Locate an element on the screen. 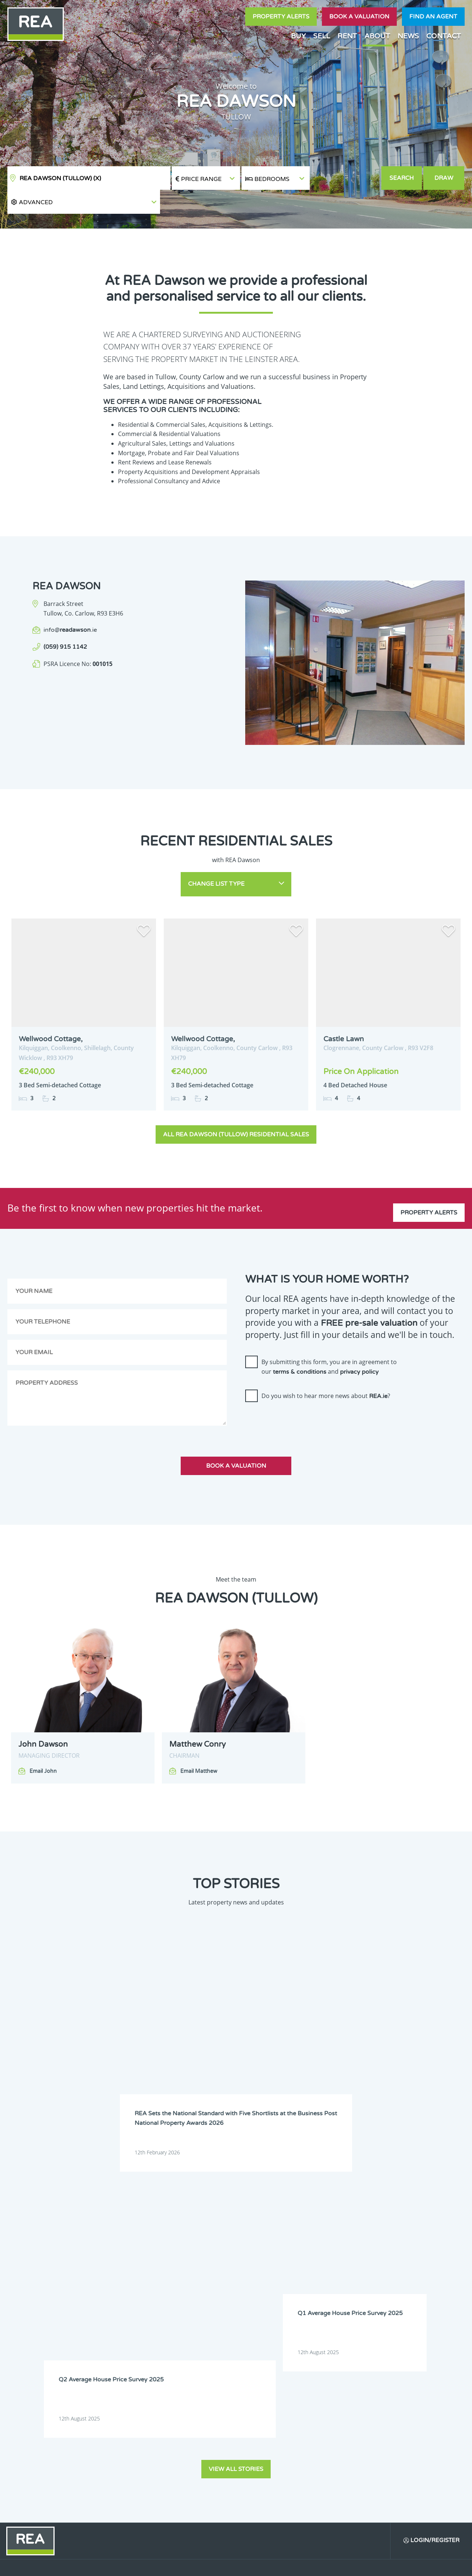  Dublin 6W is located at coordinates (262, 2262).